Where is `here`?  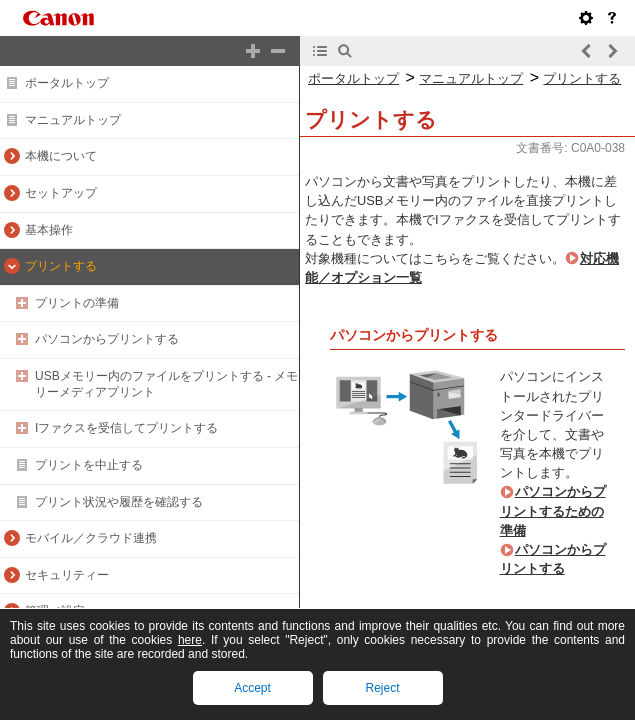
here is located at coordinates (190, 640).